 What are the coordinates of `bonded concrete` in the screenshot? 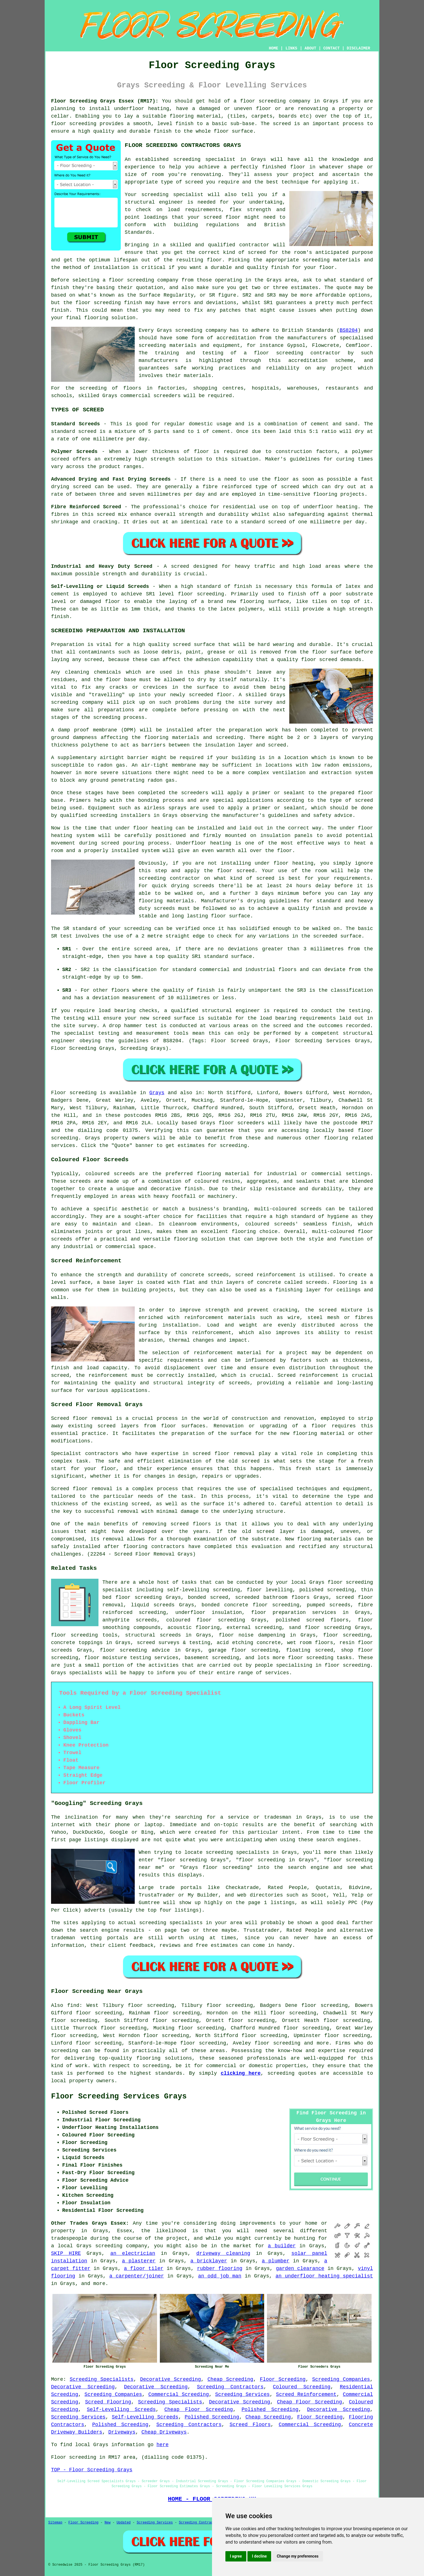 It's located at (225, 1605).